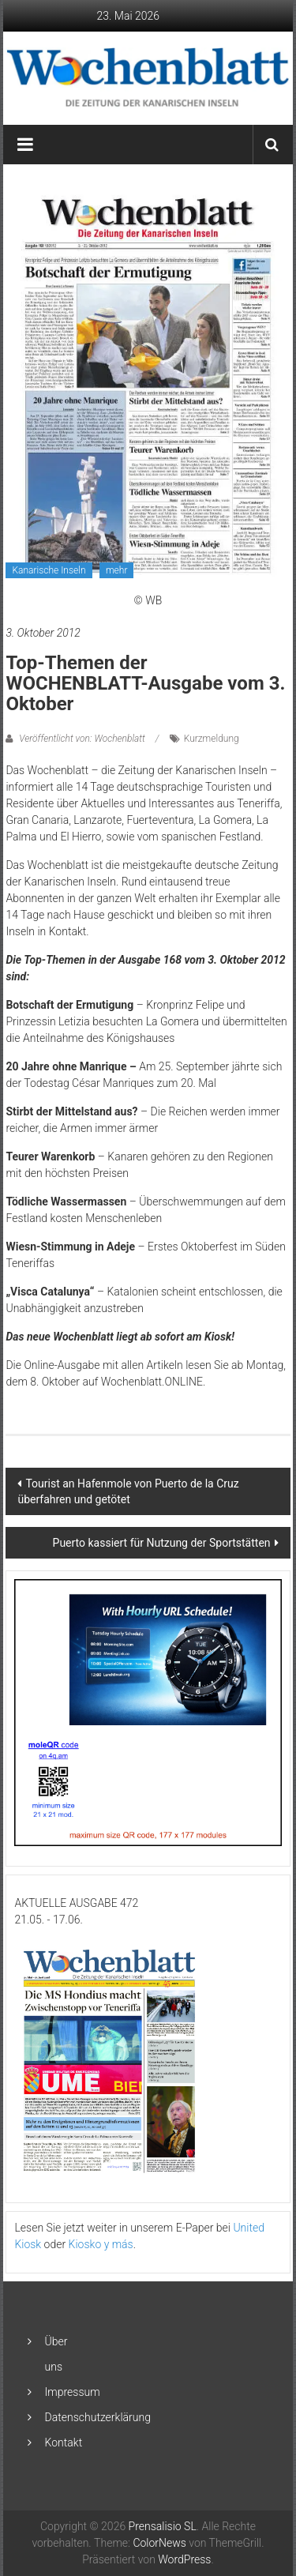 The height and width of the screenshot is (2576, 296). I want to click on Kurzmeldung, so click(211, 738).